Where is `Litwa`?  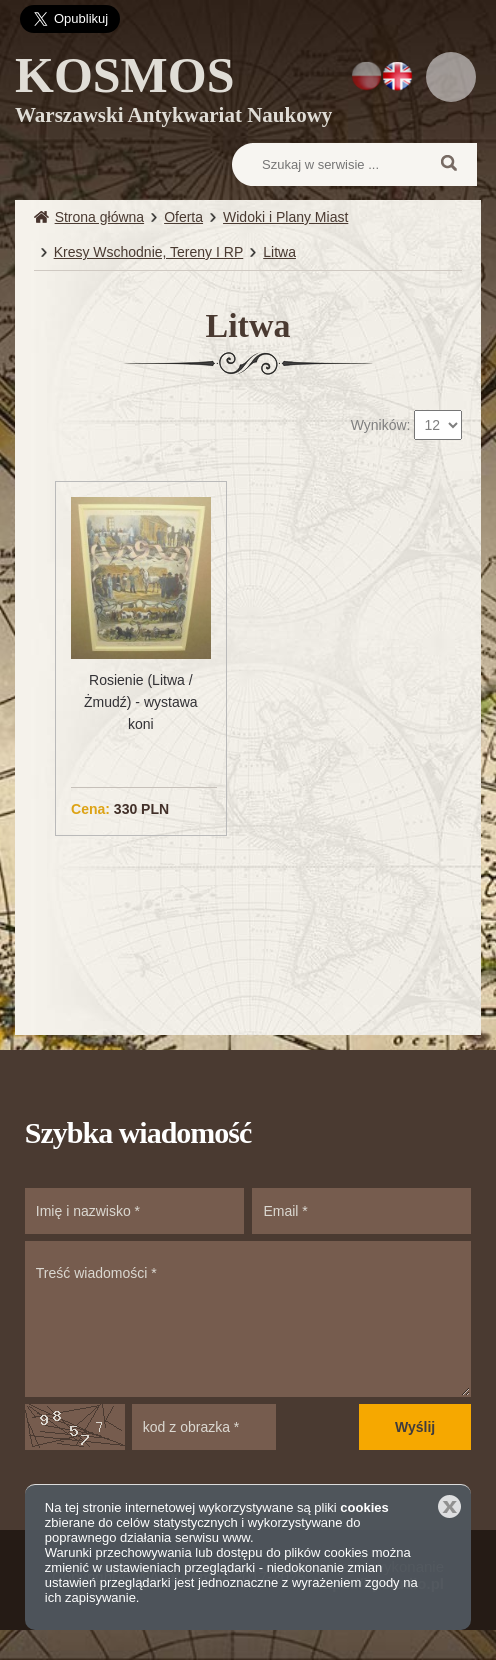 Litwa is located at coordinates (279, 252).